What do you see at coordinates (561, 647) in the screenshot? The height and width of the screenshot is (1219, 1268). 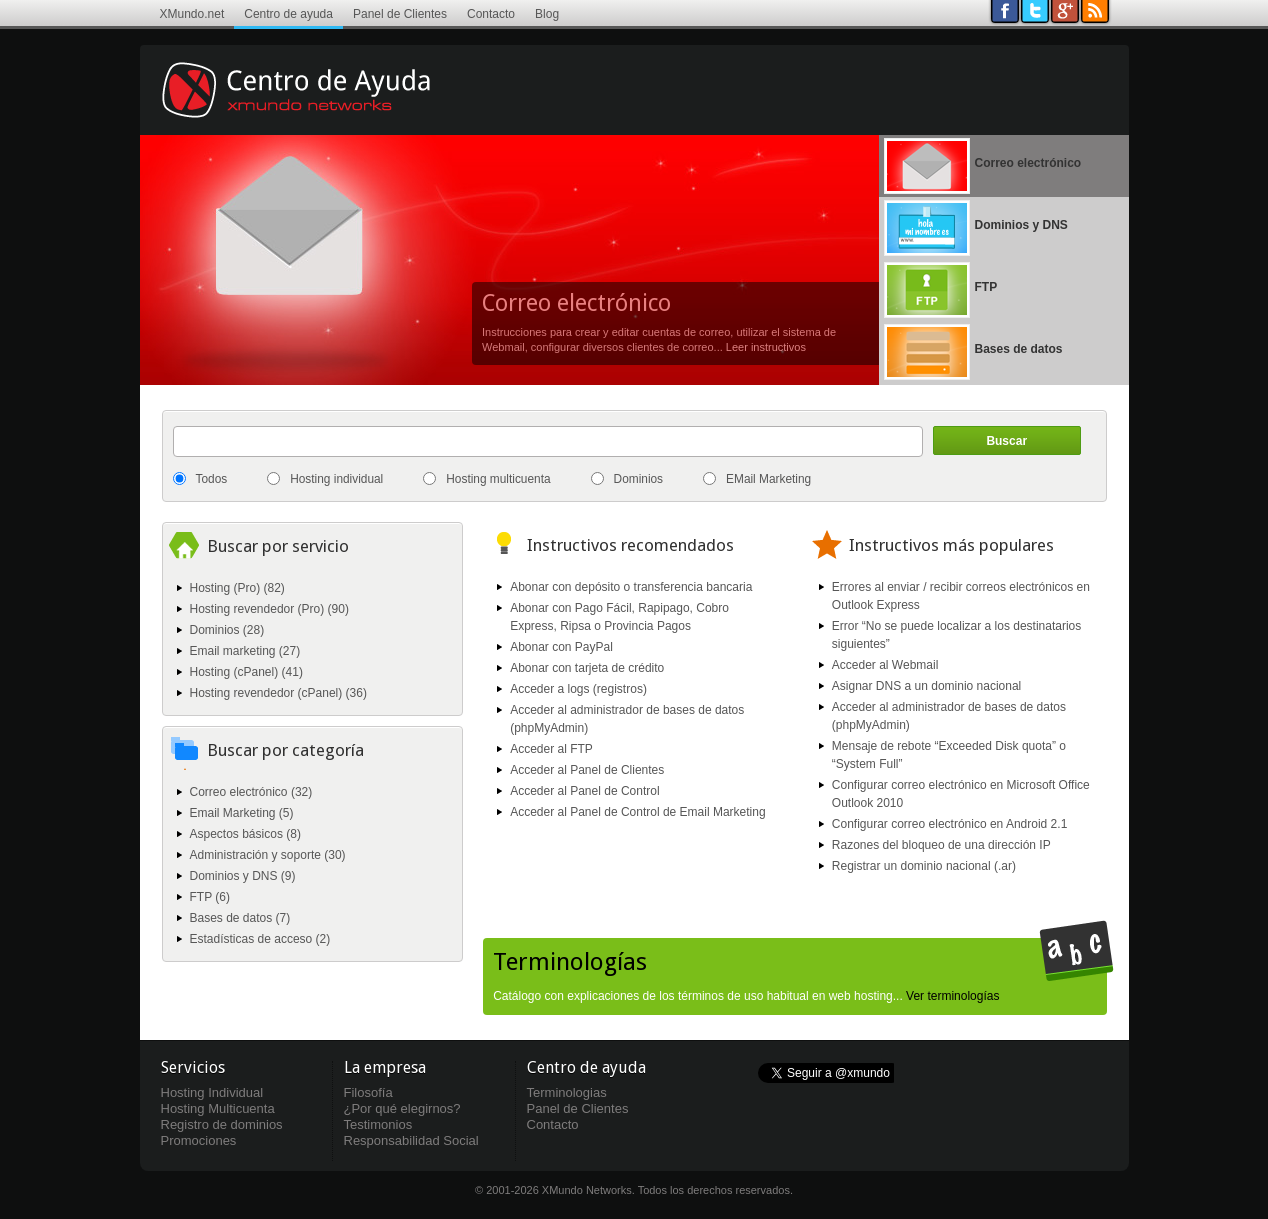 I see `Abonar con PayPal` at bounding box center [561, 647].